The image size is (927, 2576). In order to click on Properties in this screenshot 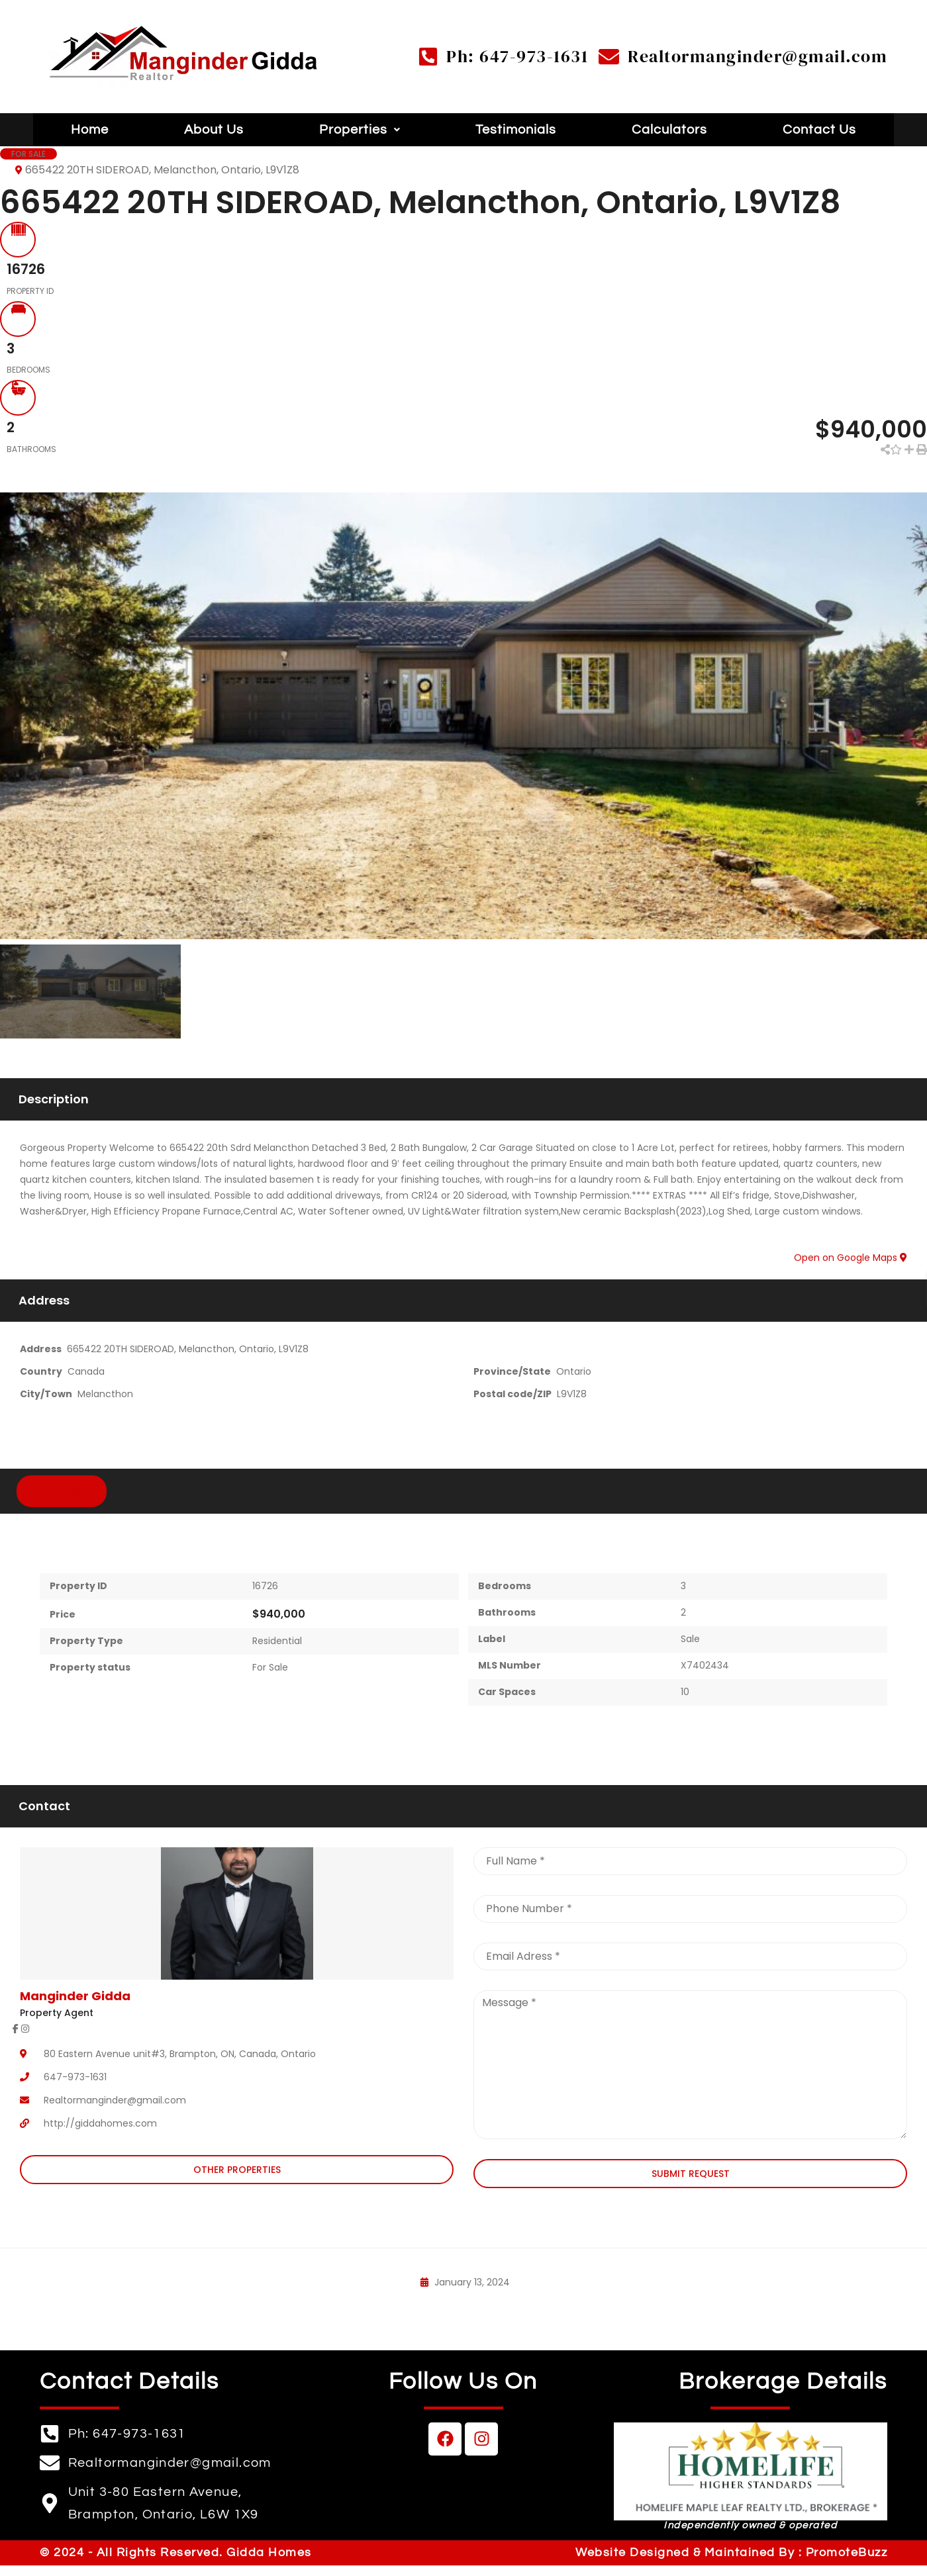, I will do `click(360, 129)`.